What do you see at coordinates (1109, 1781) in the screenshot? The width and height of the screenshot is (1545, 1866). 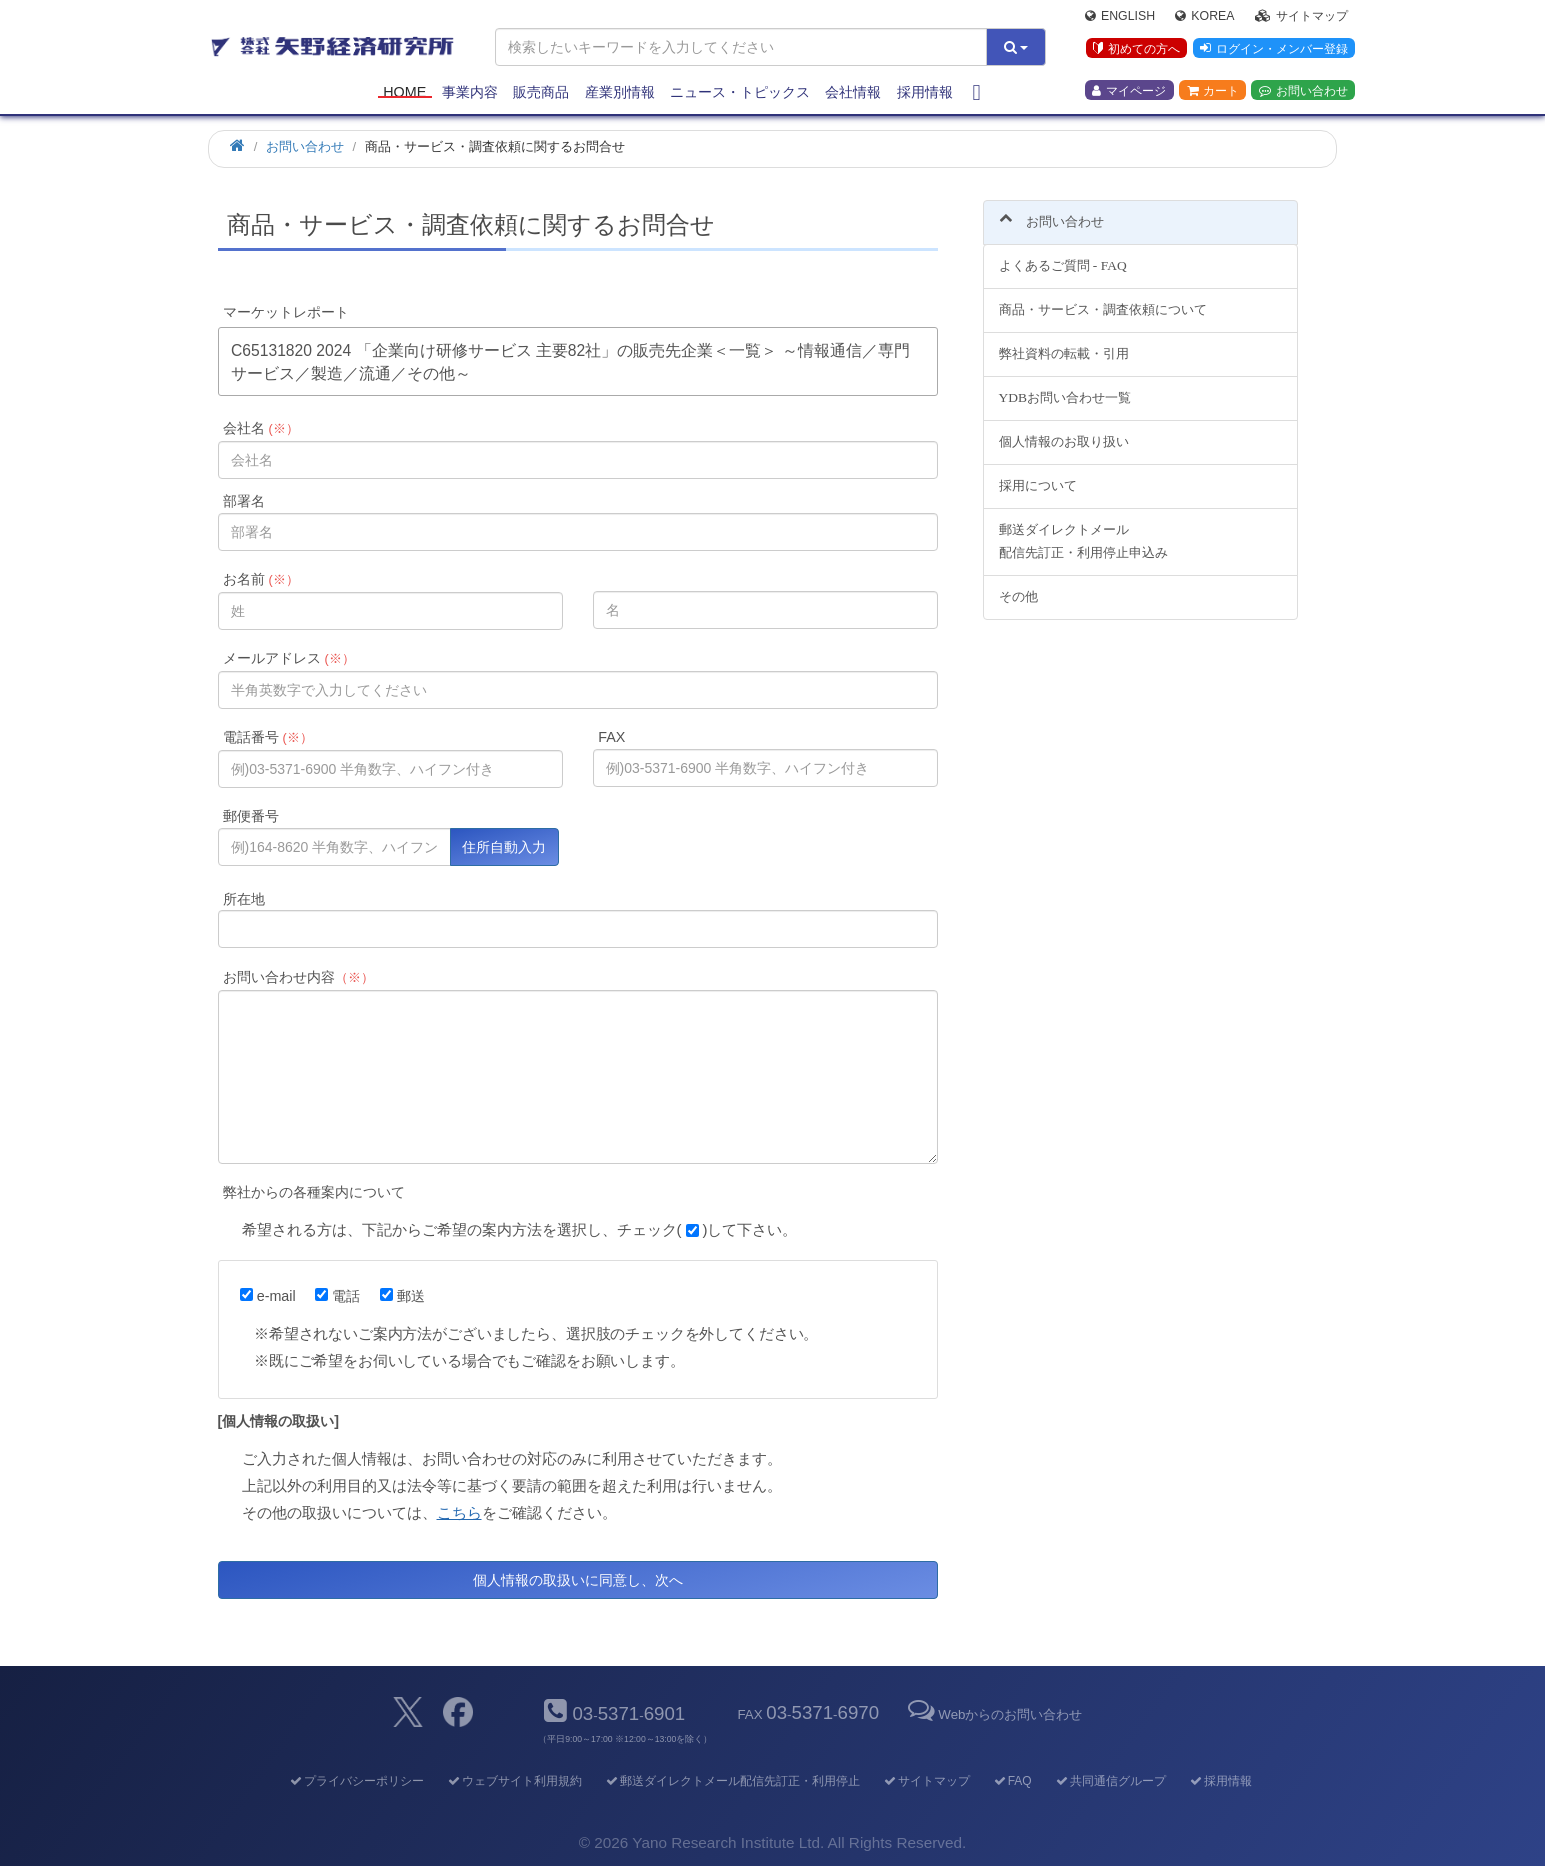 I see `共同通信グループ` at bounding box center [1109, 1781].